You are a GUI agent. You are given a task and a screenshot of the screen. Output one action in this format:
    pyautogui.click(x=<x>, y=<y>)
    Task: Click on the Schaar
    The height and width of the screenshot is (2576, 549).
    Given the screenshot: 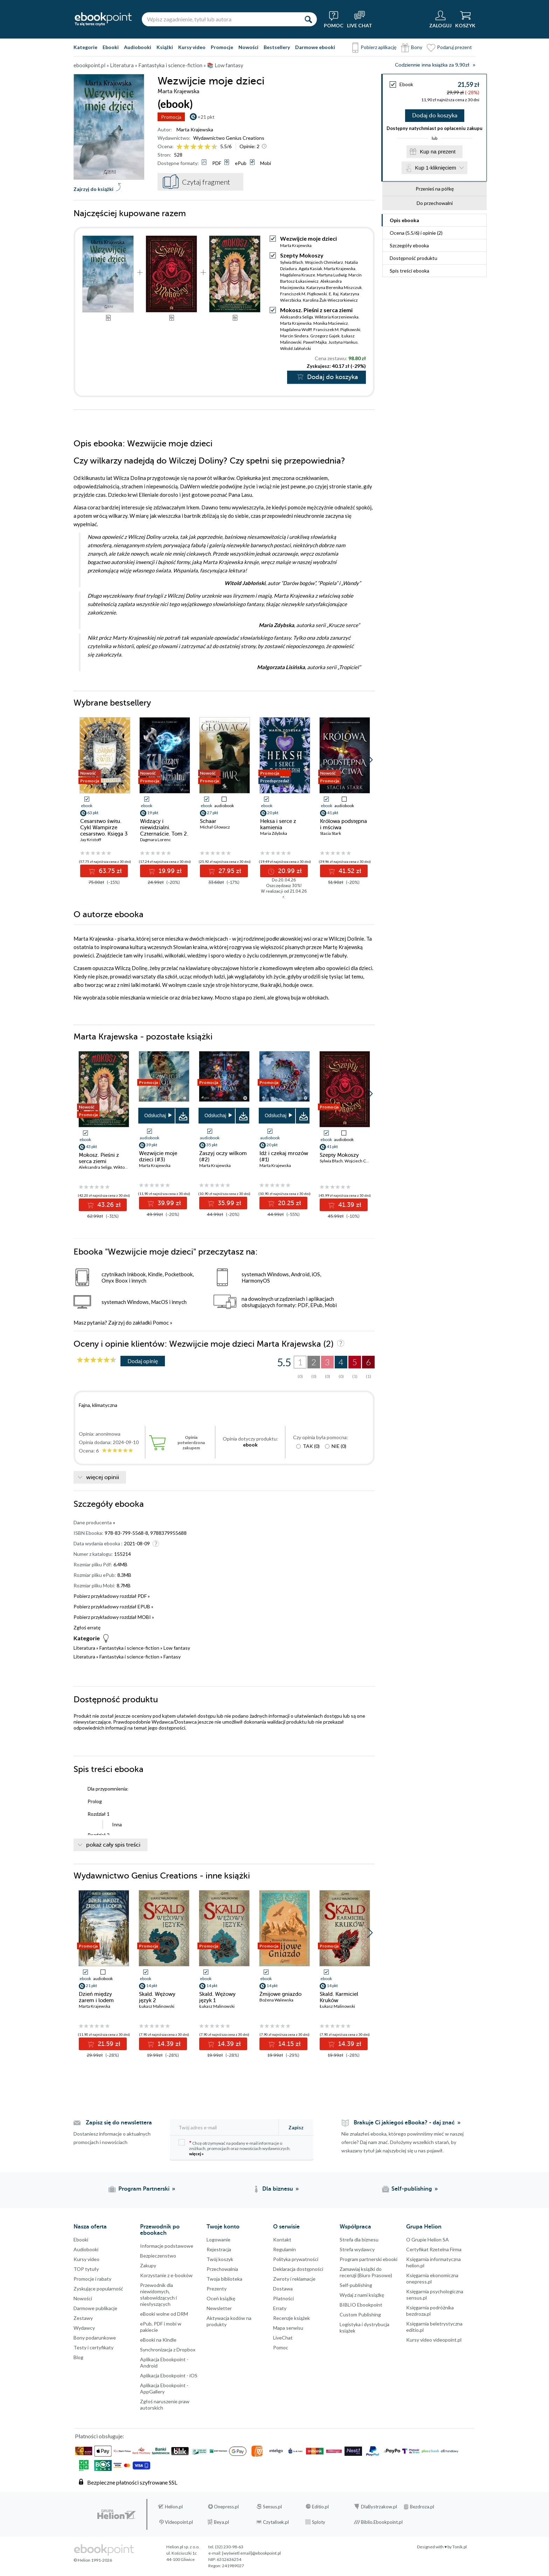 What is the action you would take?
    pyautogui.click(x=208, y=821)
    